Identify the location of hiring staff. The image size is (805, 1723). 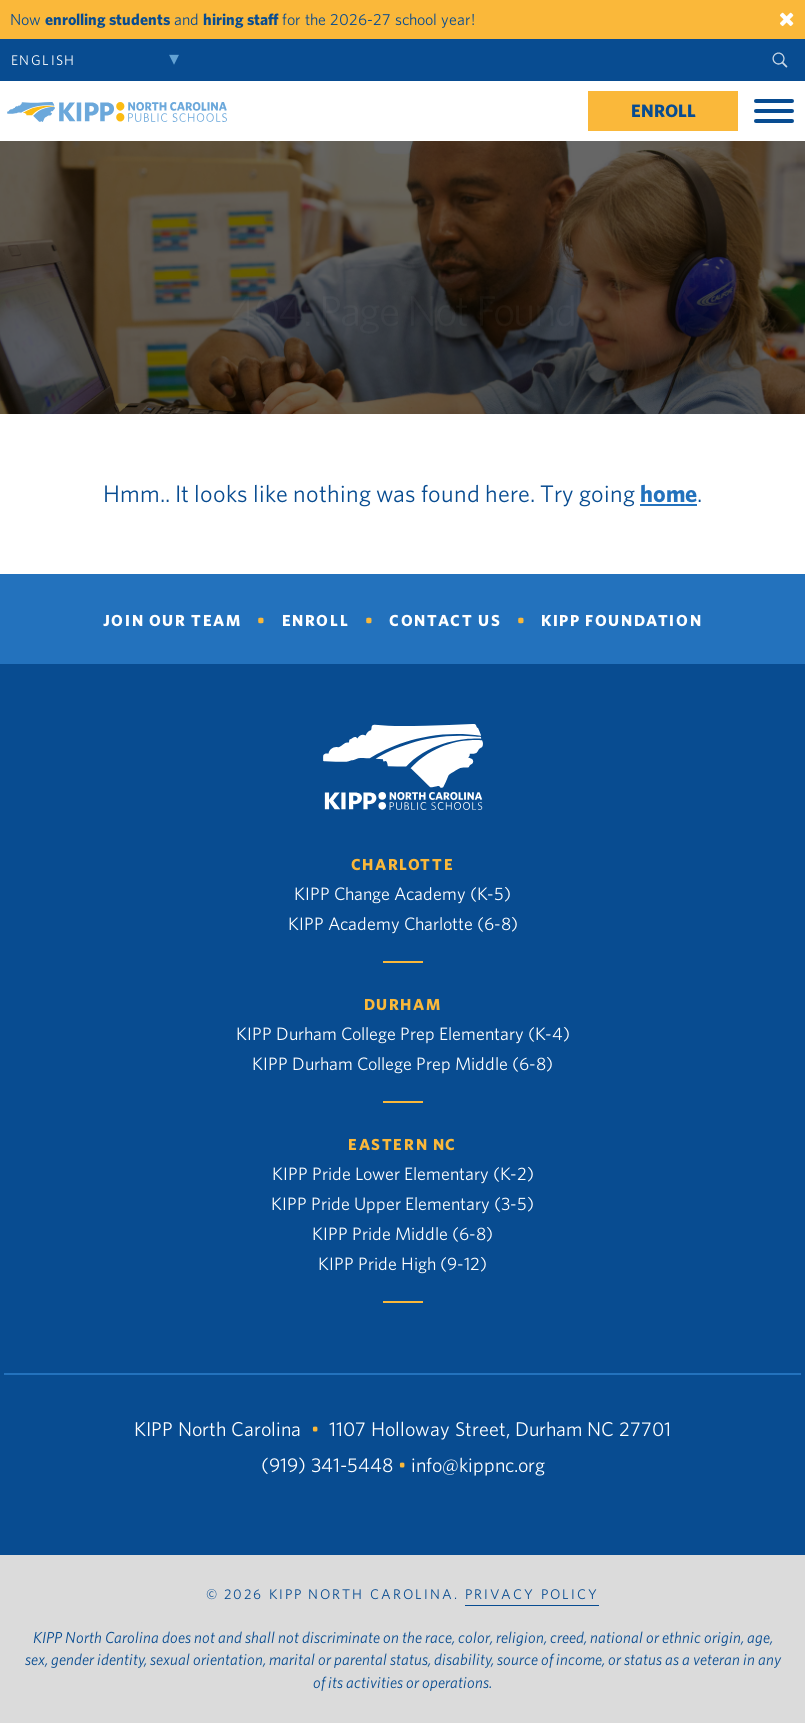
(240, 19).